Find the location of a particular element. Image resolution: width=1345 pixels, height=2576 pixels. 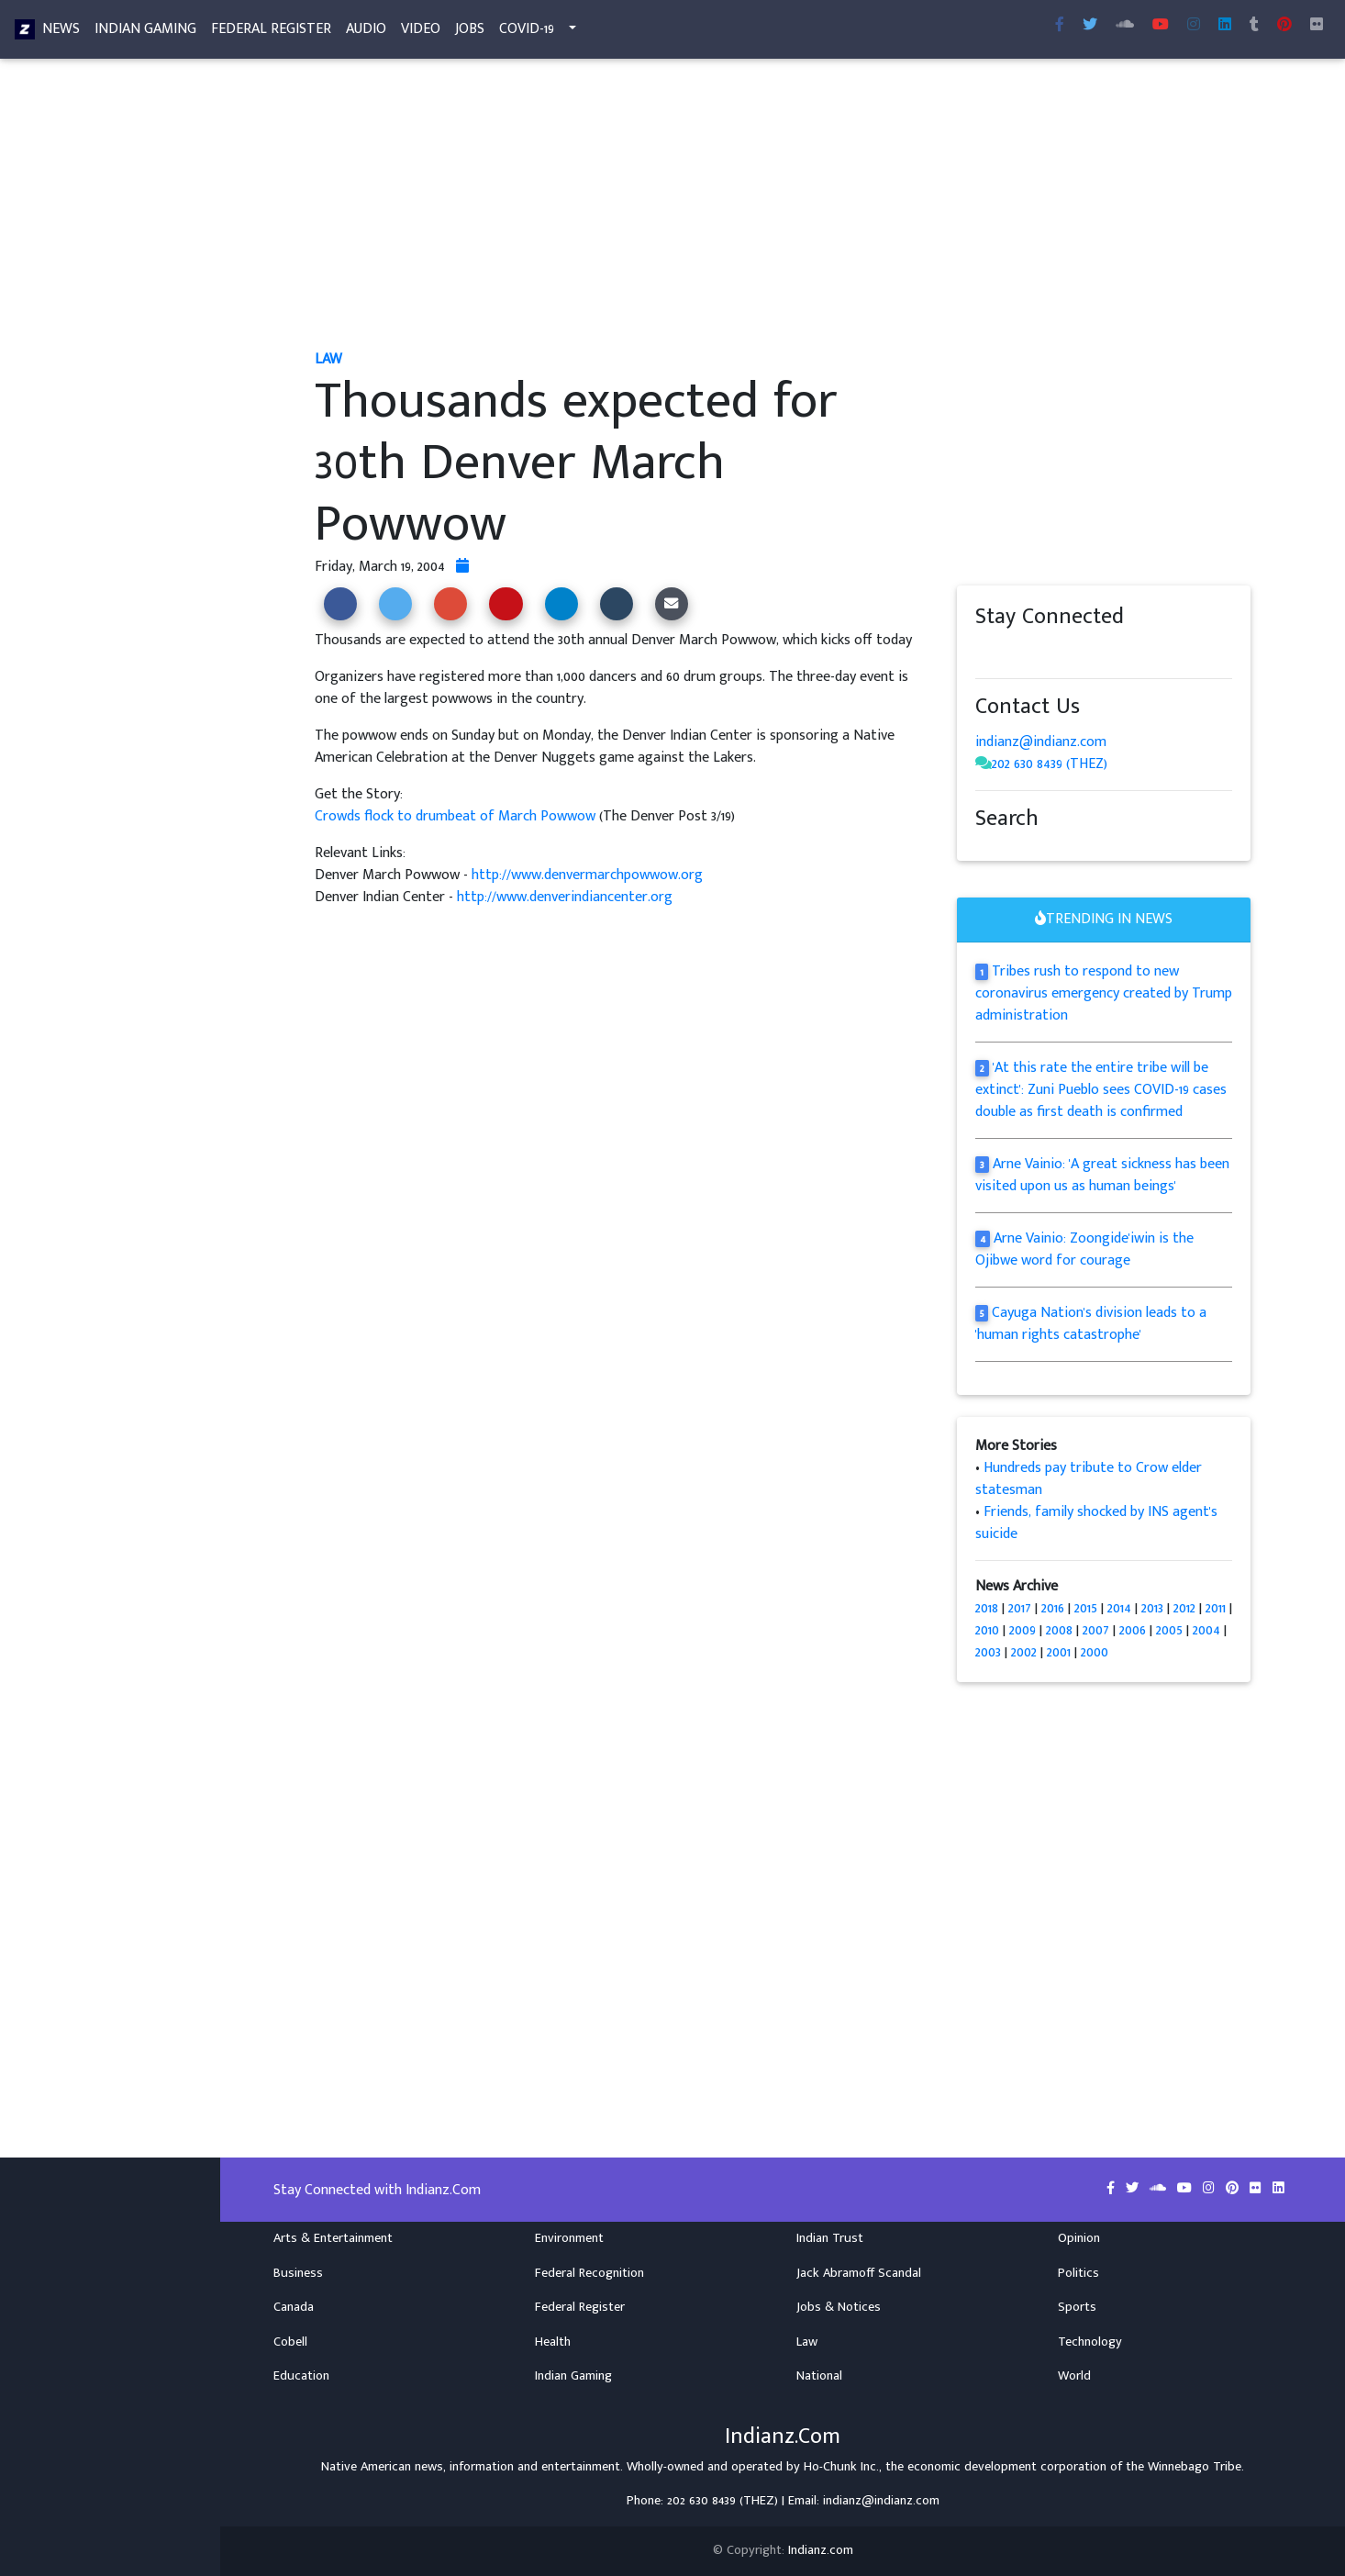

Indianz.com is located at coordinates (820, 2550).